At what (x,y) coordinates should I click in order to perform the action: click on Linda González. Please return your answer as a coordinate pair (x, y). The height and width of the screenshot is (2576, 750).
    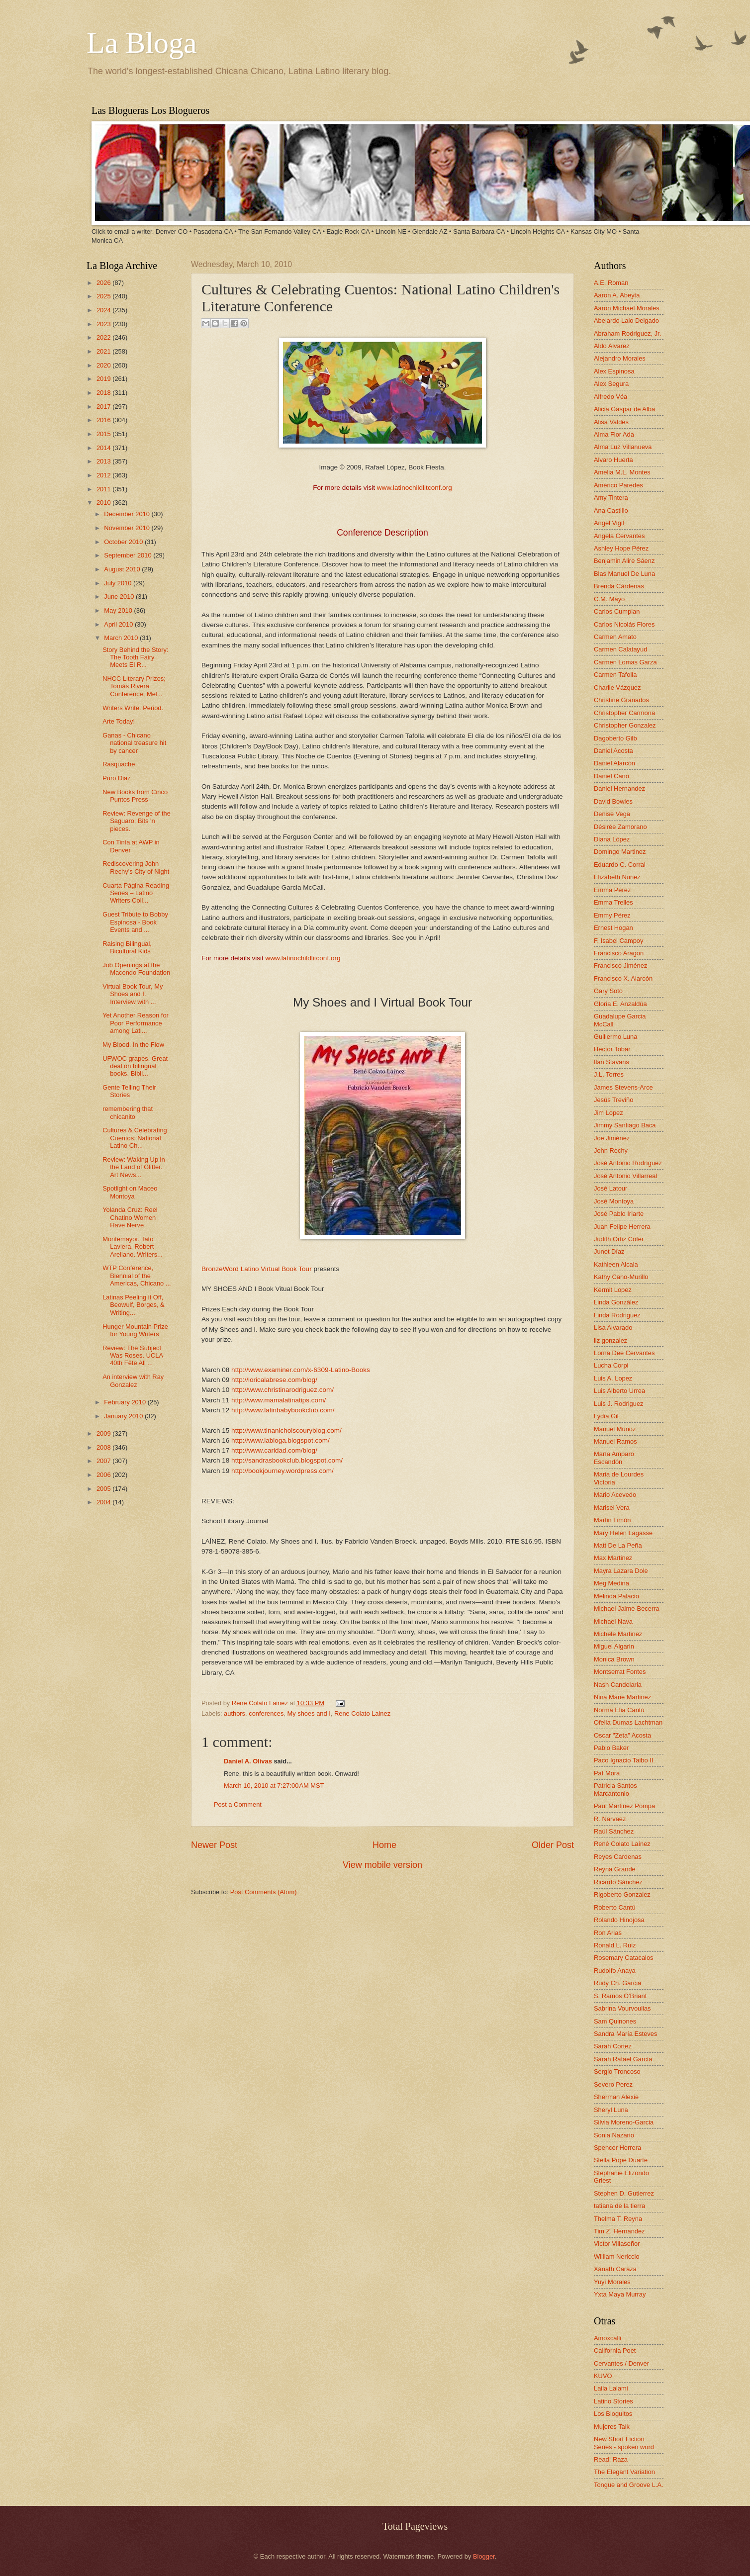
    Looking at the image, I should click on (616, 1302).